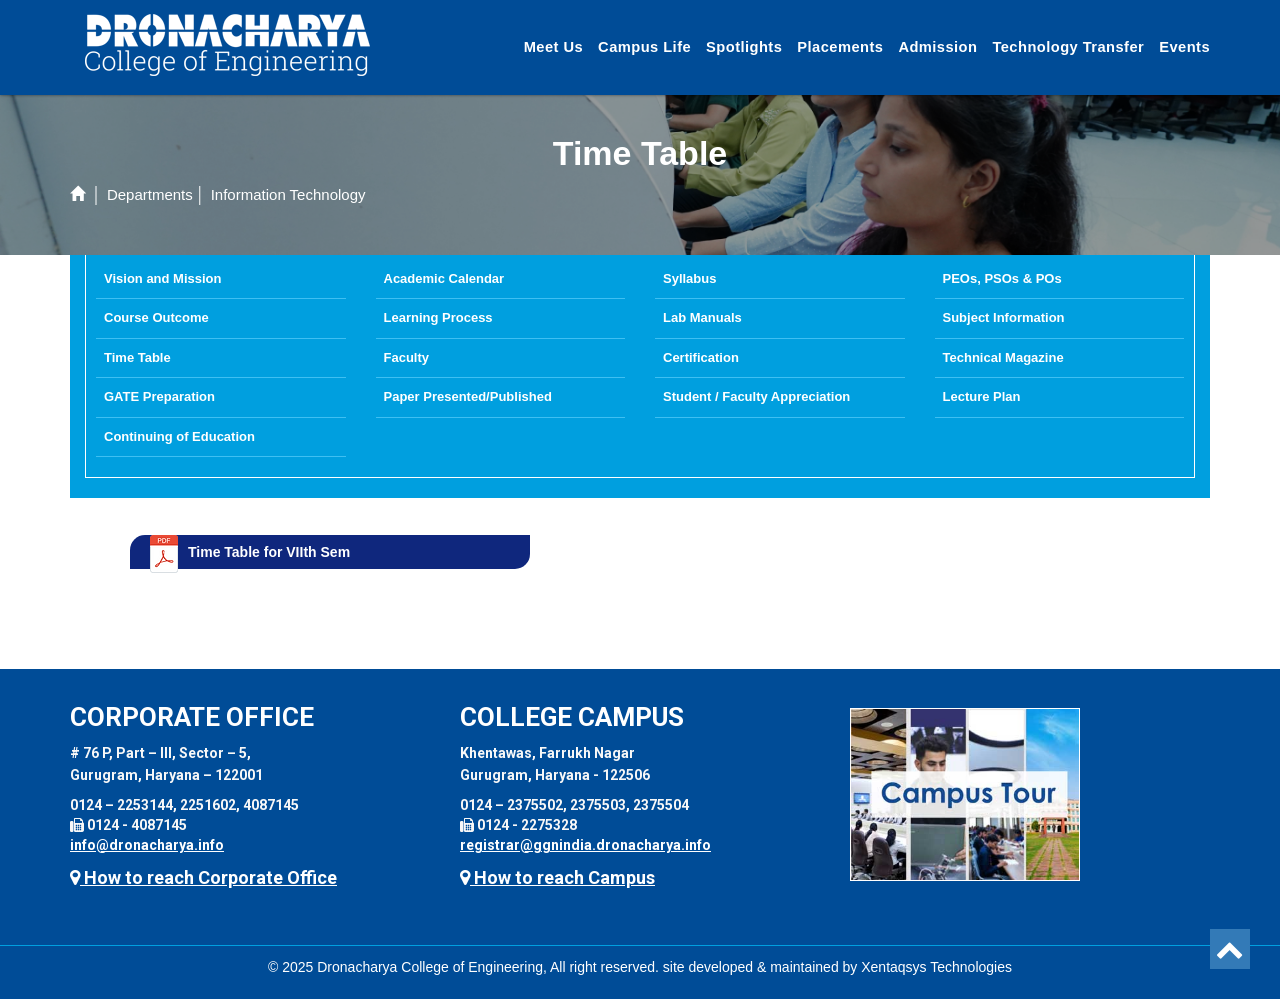 The height and width of the screenshot is (999, 1280). Describe the element at coordinates (1003, 357) in the screenshot. I see `Technical Magazine` at that location.